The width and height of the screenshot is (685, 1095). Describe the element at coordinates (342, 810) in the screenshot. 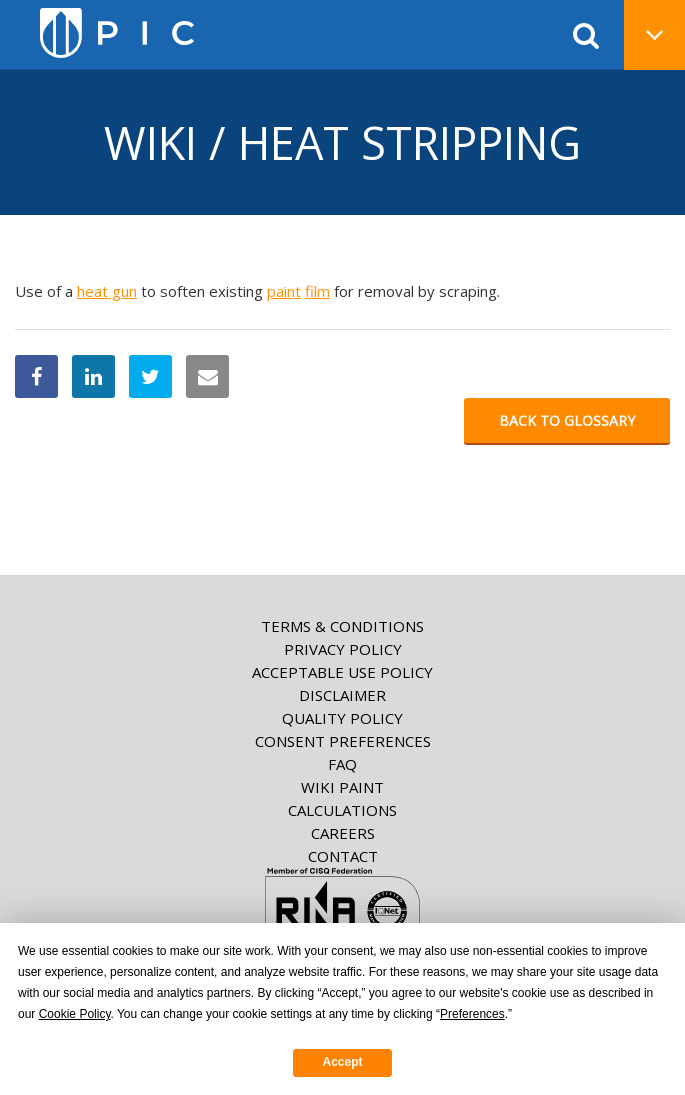

I see `Calculations` at that location.